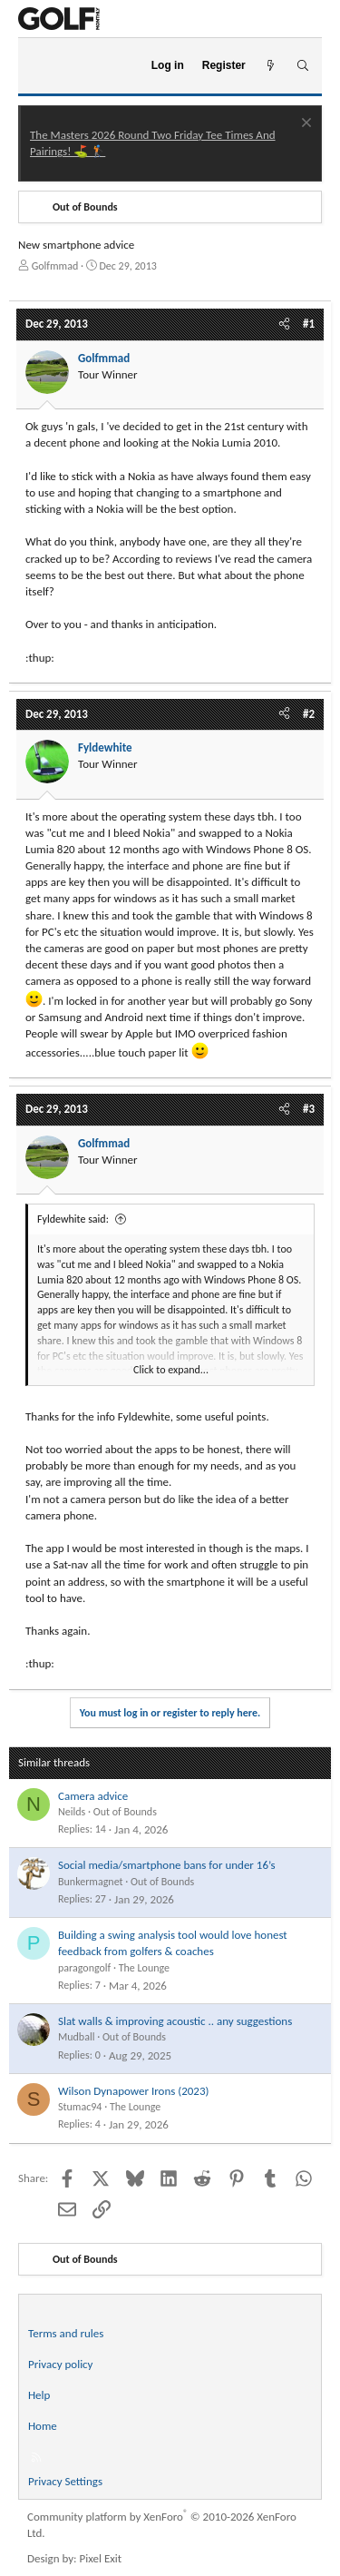 The height and width of the screenshot is (2576, 340). What do you see at coordinates (71, 1811) in the screenshot?
I see `Neilds` at bounding box center [71, 1811].